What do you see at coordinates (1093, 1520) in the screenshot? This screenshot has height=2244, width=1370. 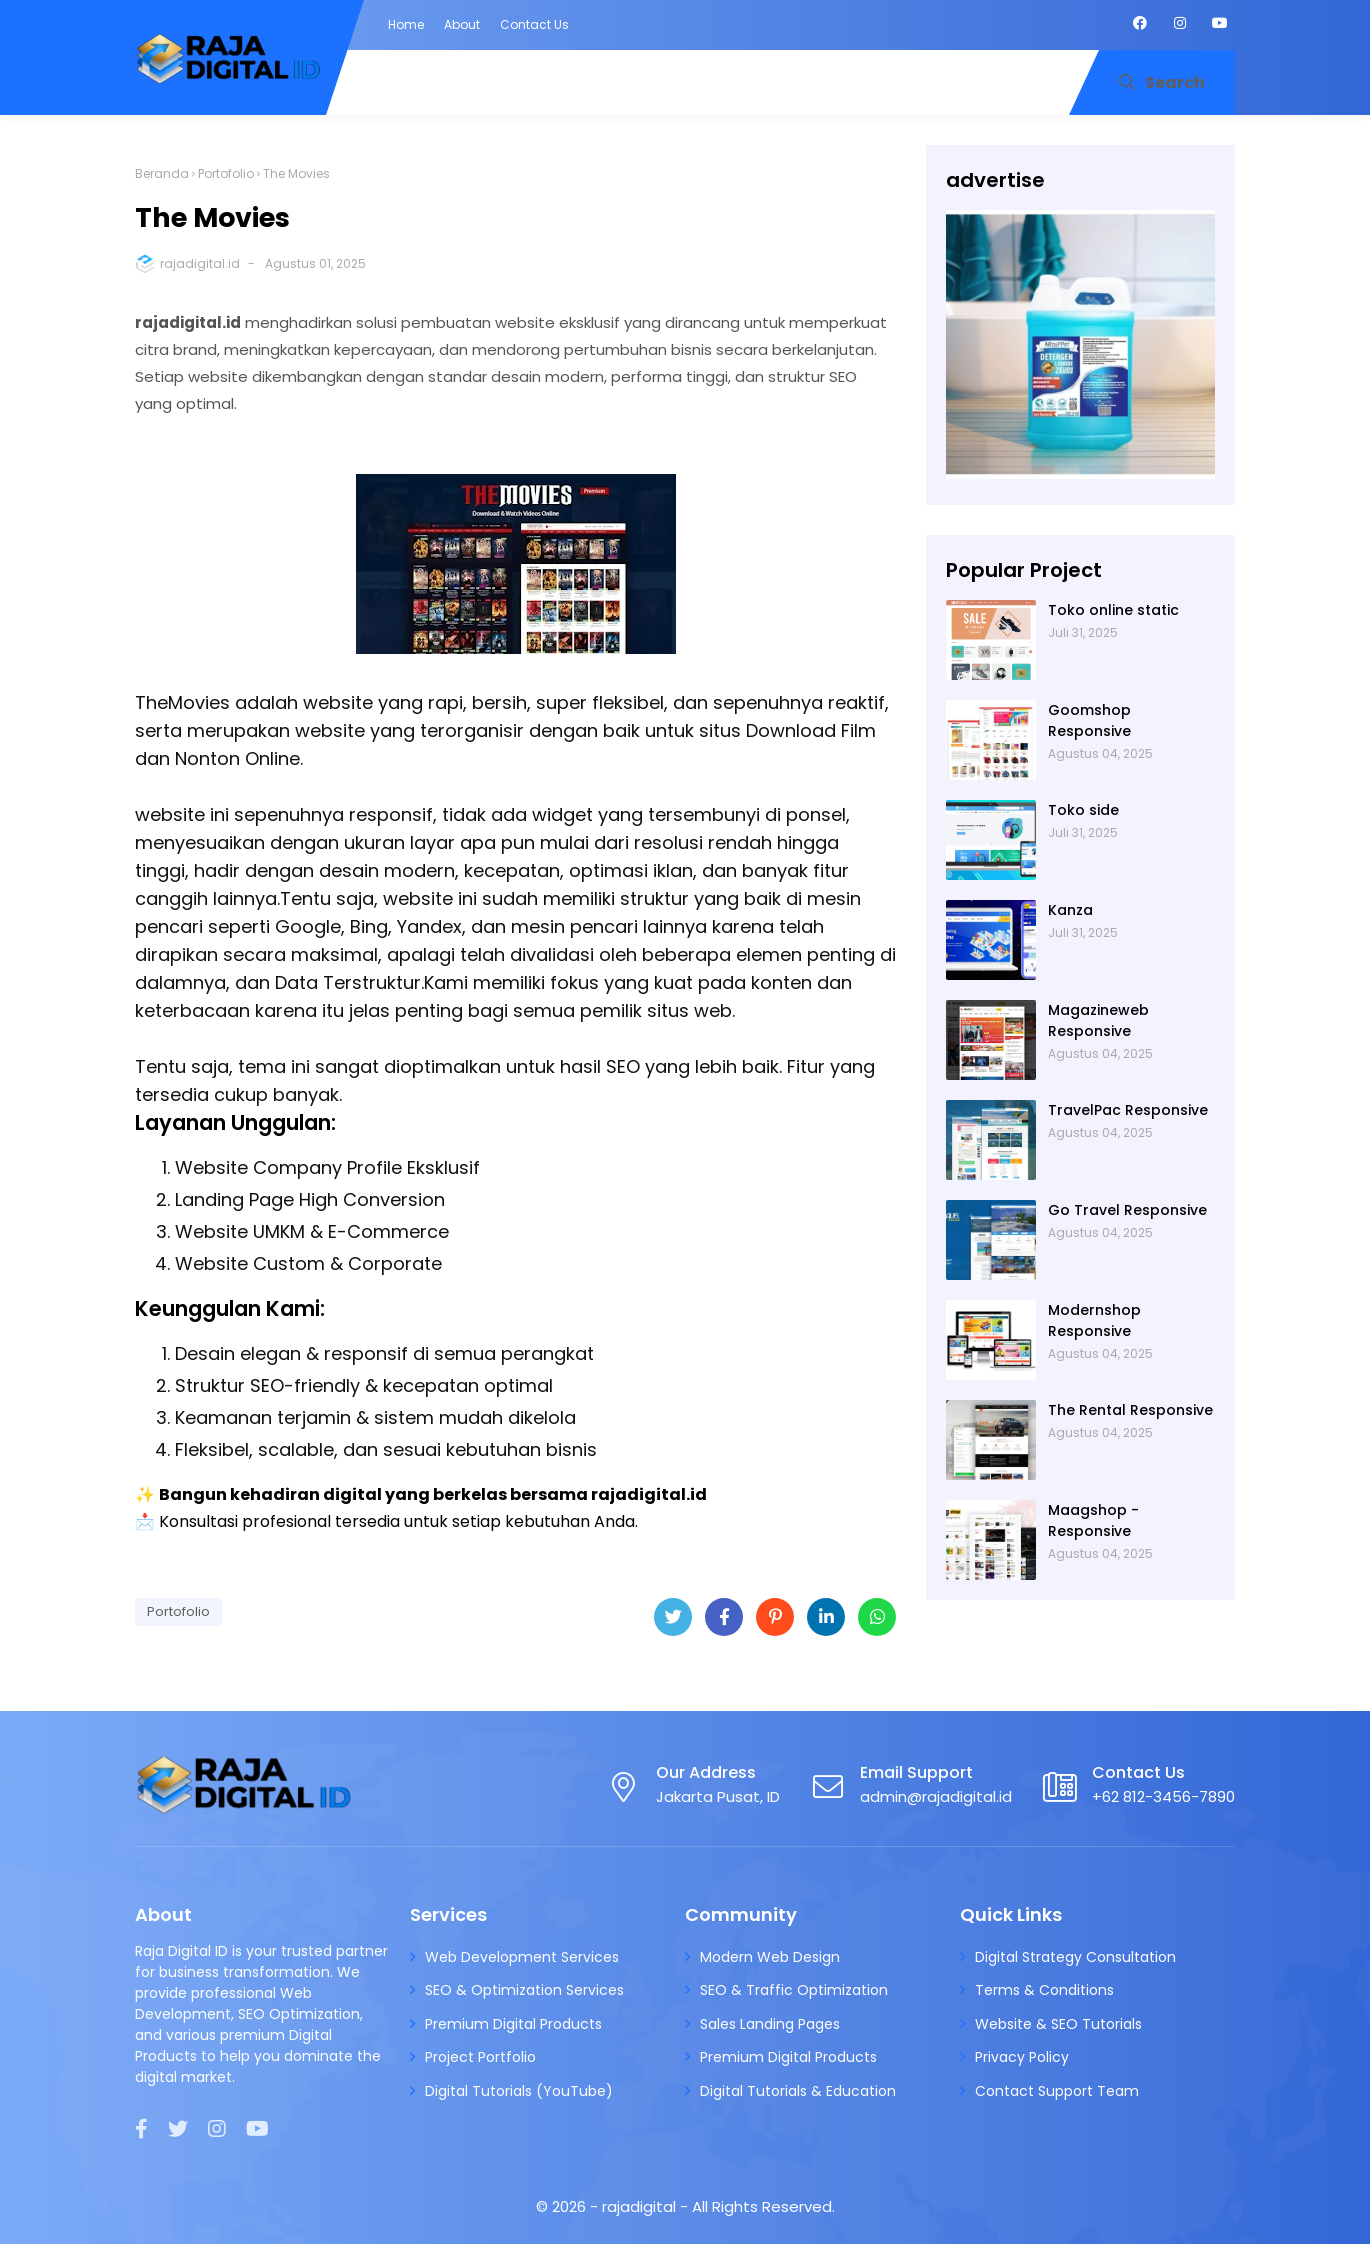 I see `Maagshop - Responsive` at bounding box center [1093, 1520].